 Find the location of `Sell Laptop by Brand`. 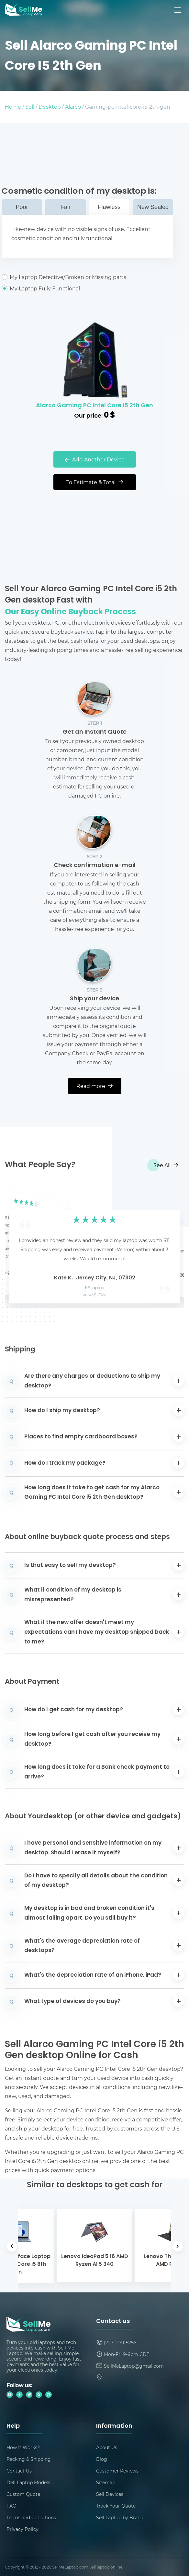

Sell Laptop by Brand is located at coordinates (119, 2517).